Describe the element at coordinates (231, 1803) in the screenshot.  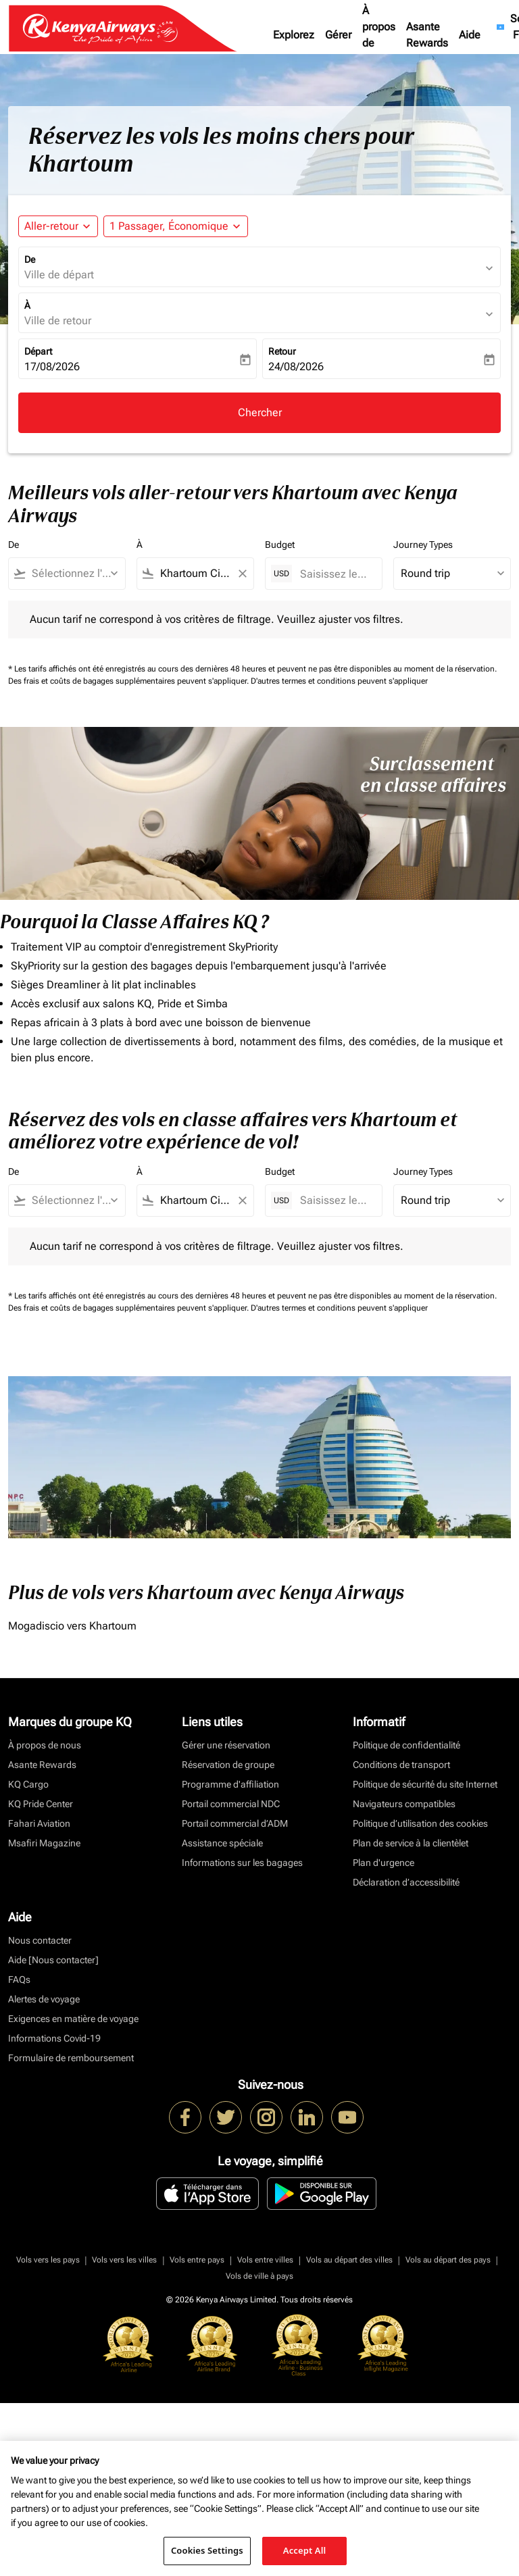
I see `Portail commercial NDC` at that location.